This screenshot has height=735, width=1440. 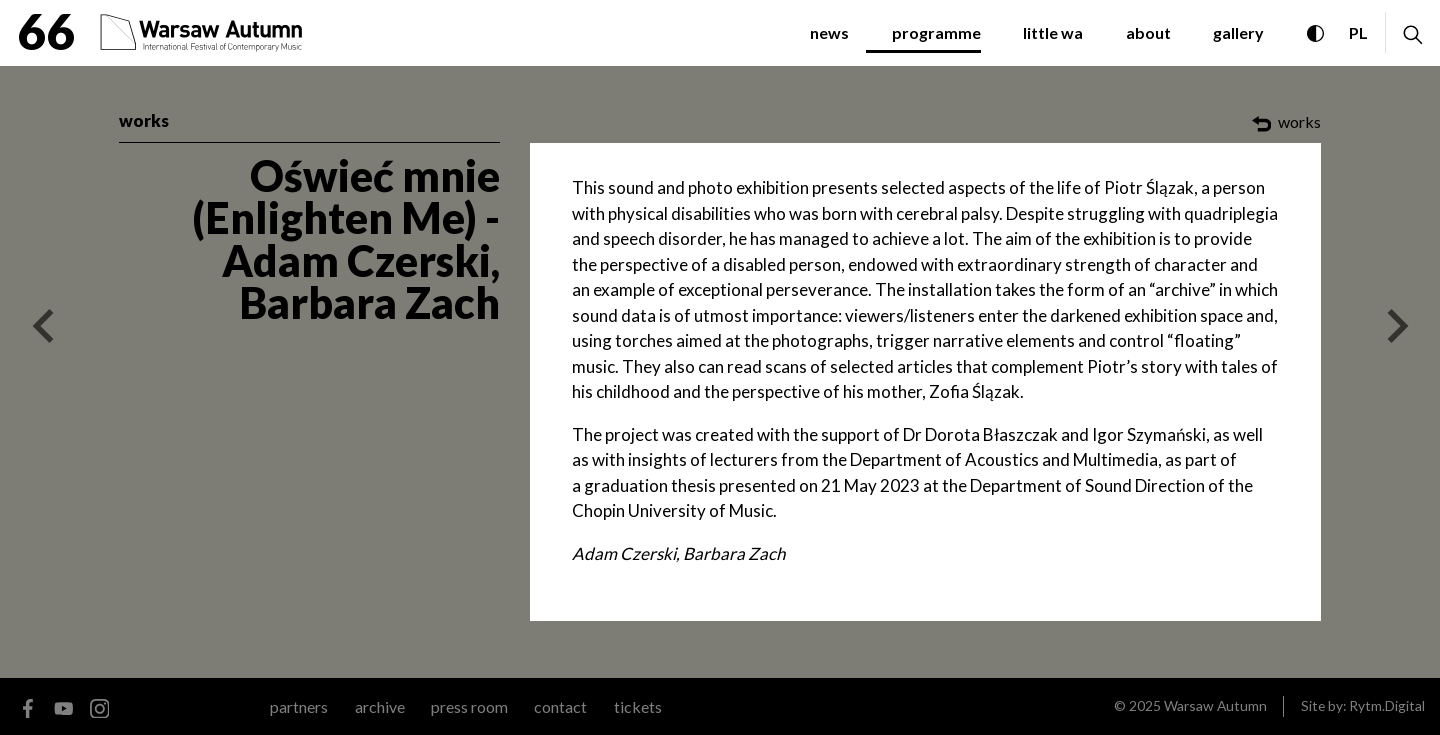 I want to click on contact, so click(x=560, y=706).